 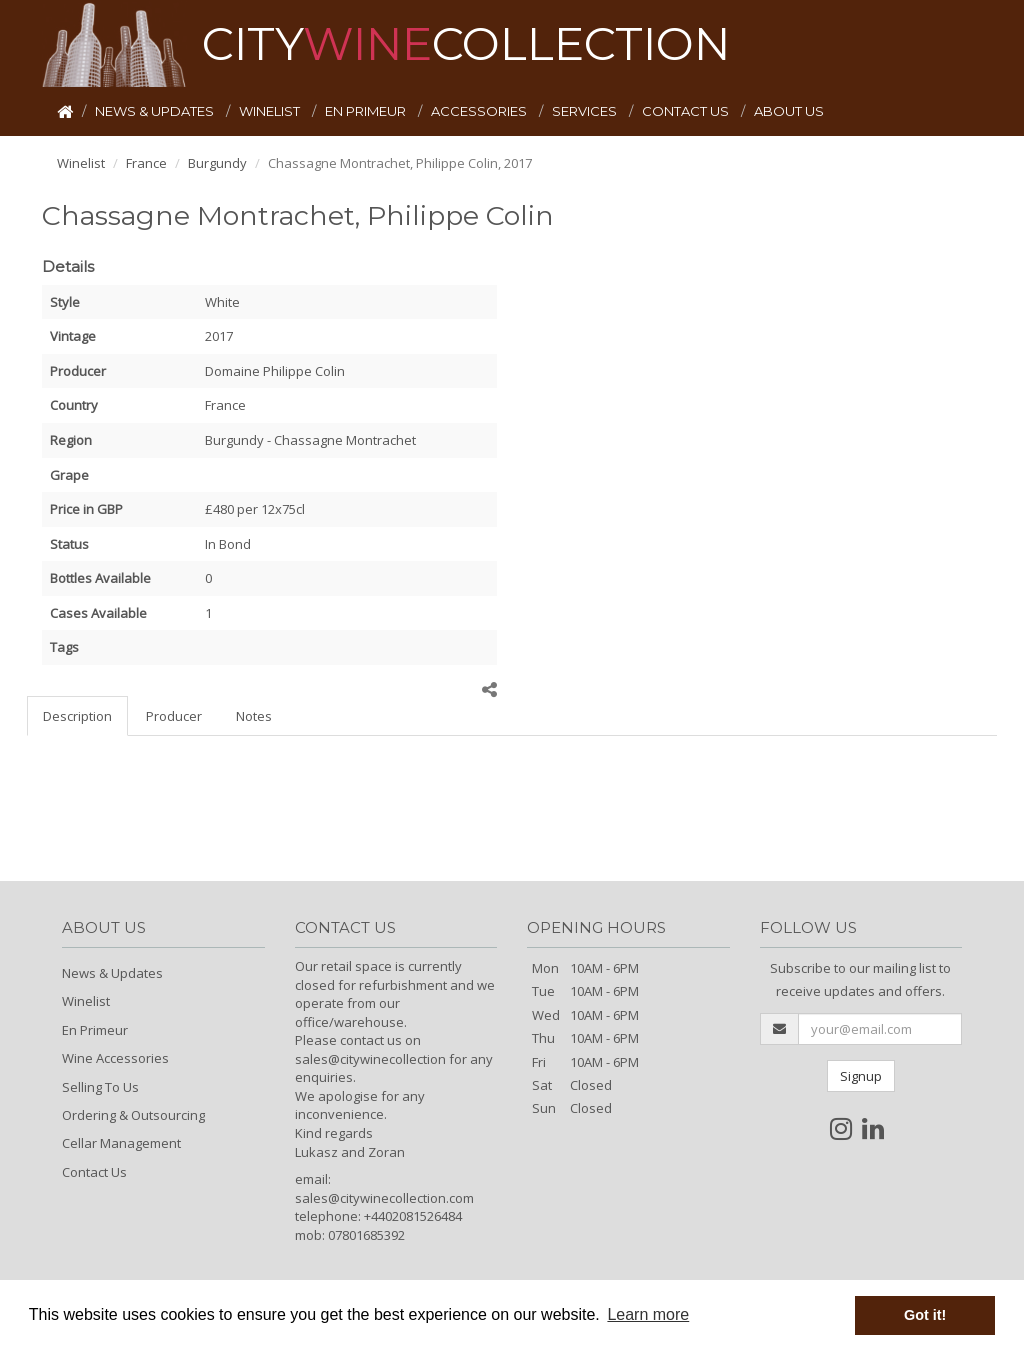 I want to click on sales@citywinecollection.com, so click(x=384, y=1198).